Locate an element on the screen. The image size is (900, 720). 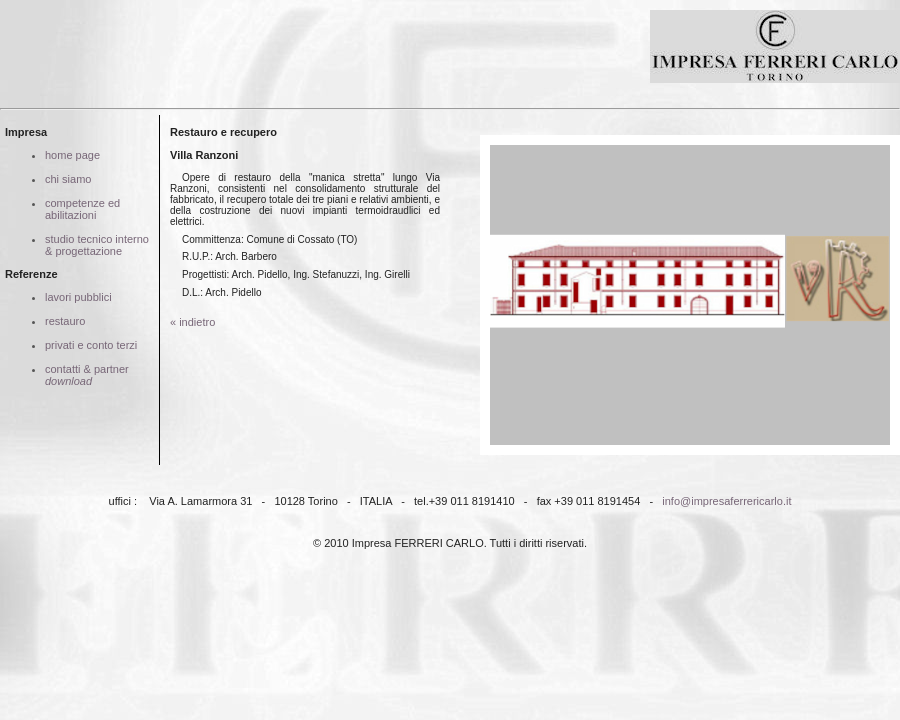
home page is located at coordinates (72, 155).